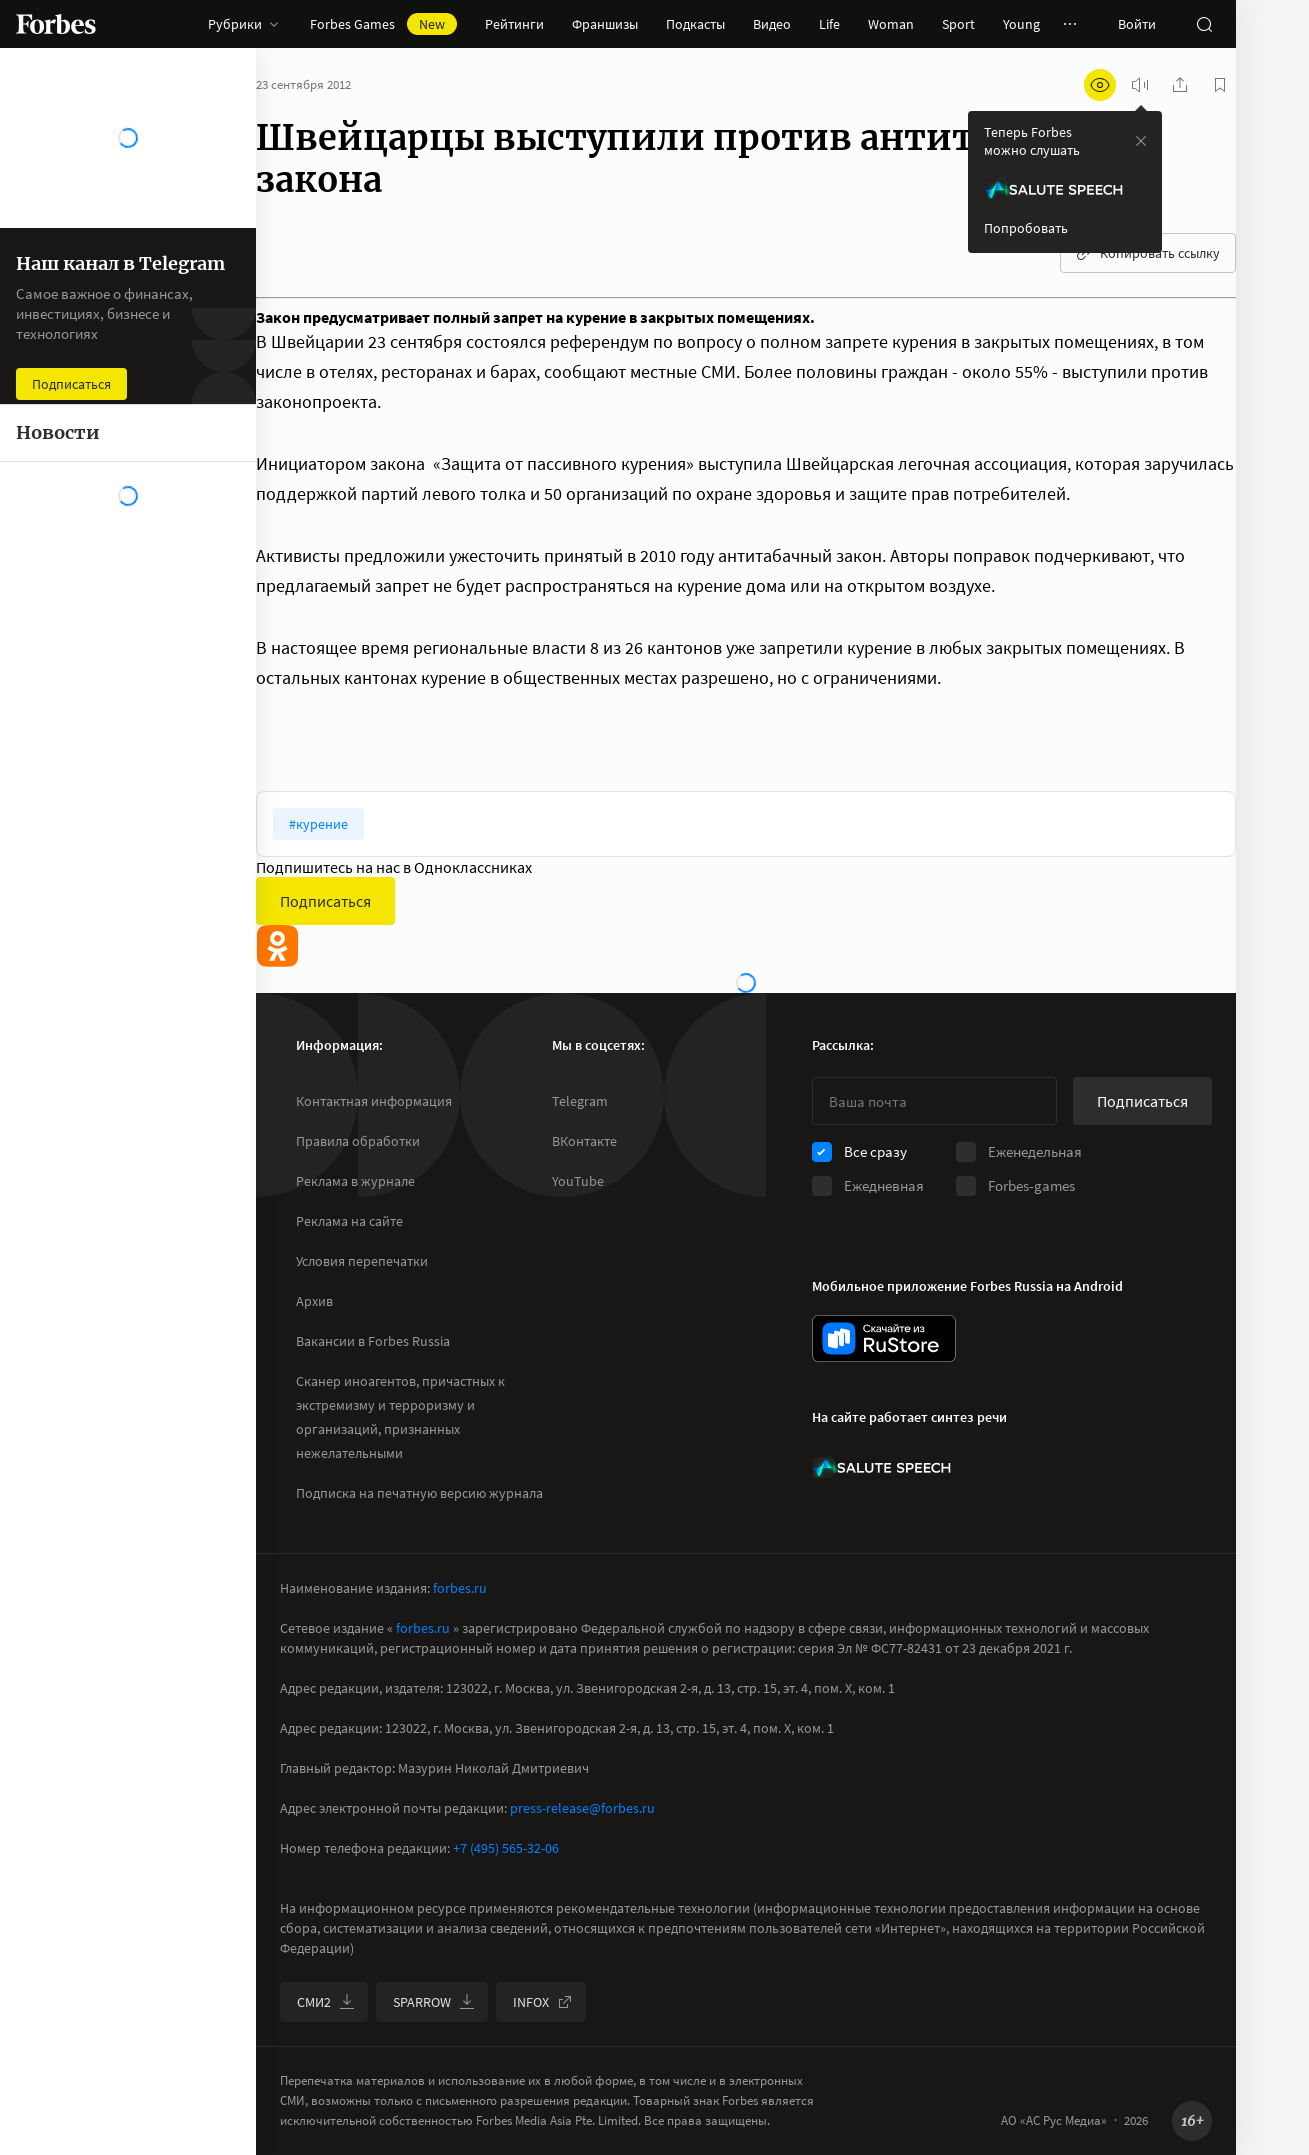 This screenshot has width=1309, height=2155. Describe the element at coordinates (891, 24) in the screenshot. I see `Woman` at that location.